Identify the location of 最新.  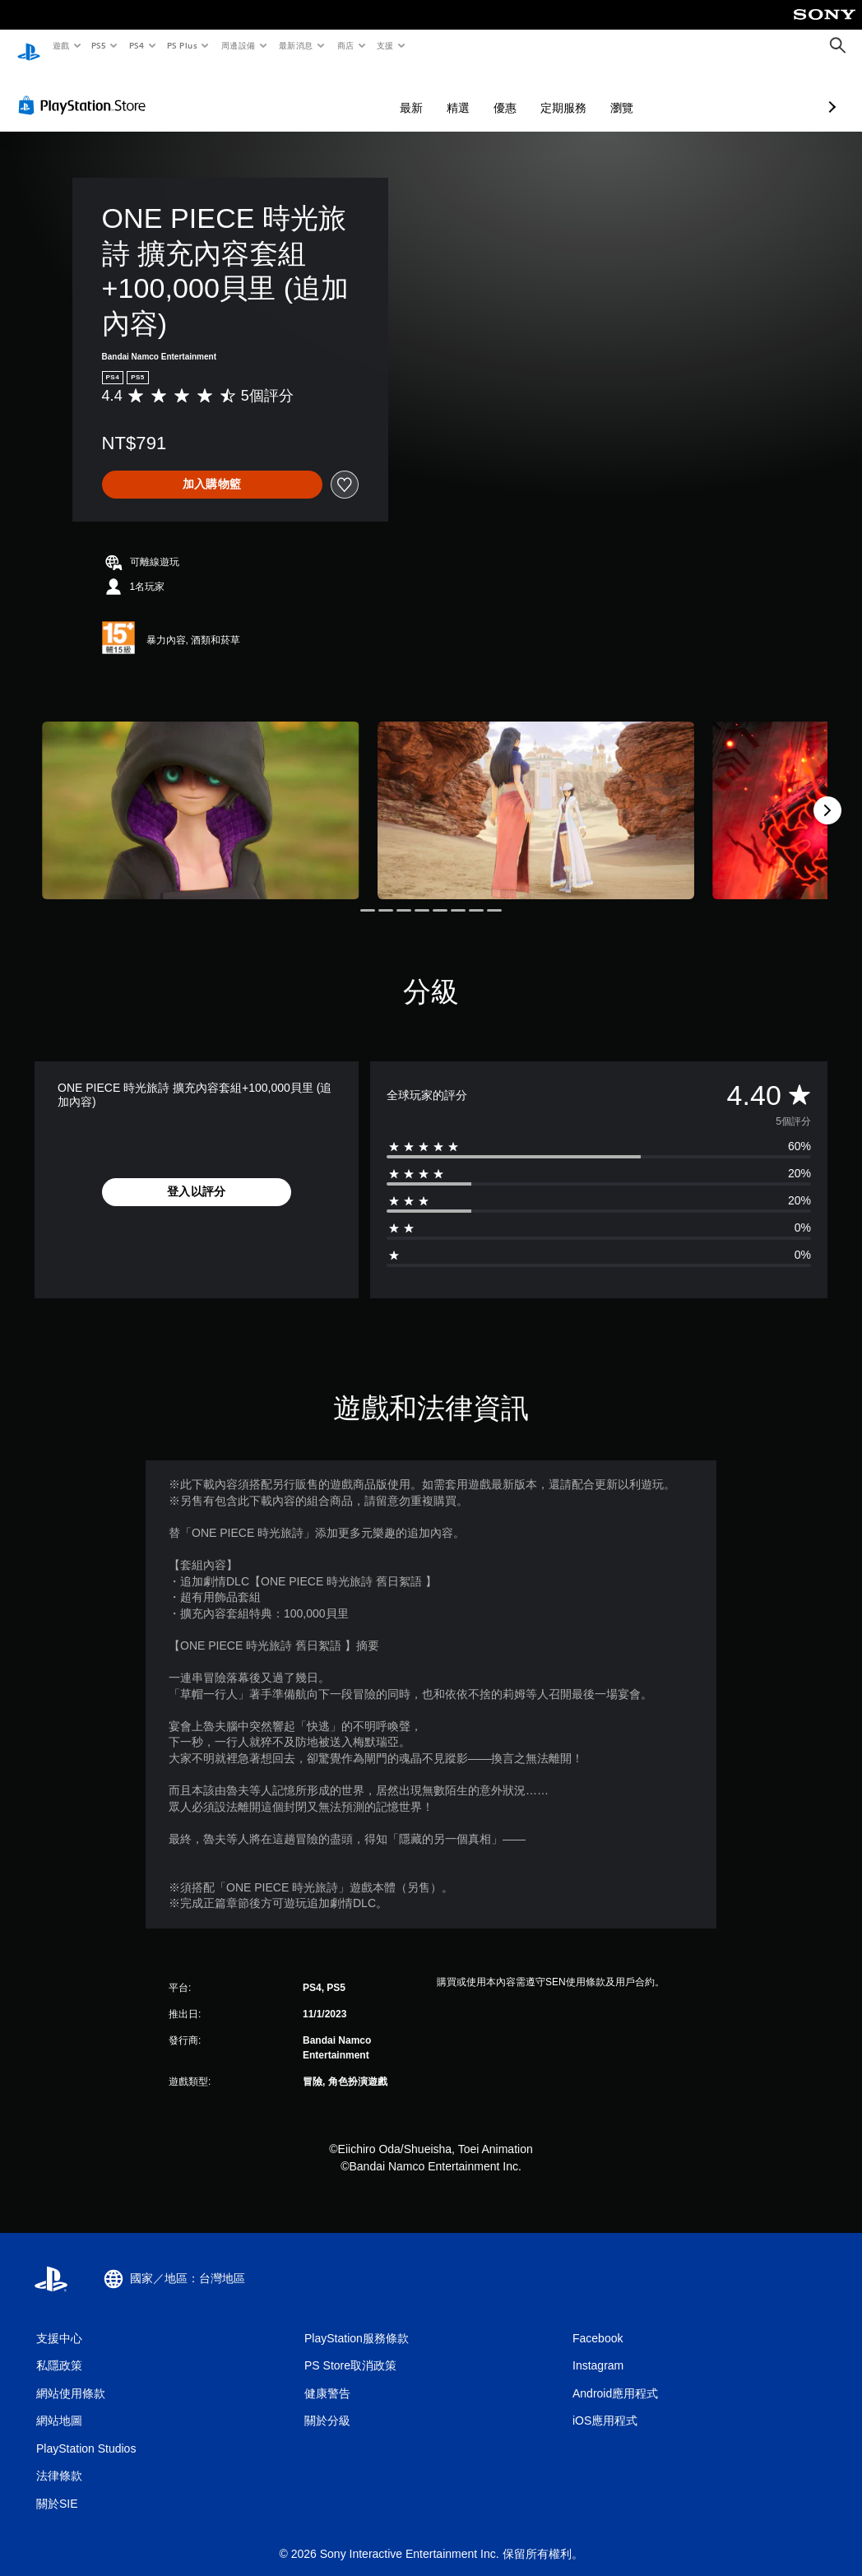
(324, 92).